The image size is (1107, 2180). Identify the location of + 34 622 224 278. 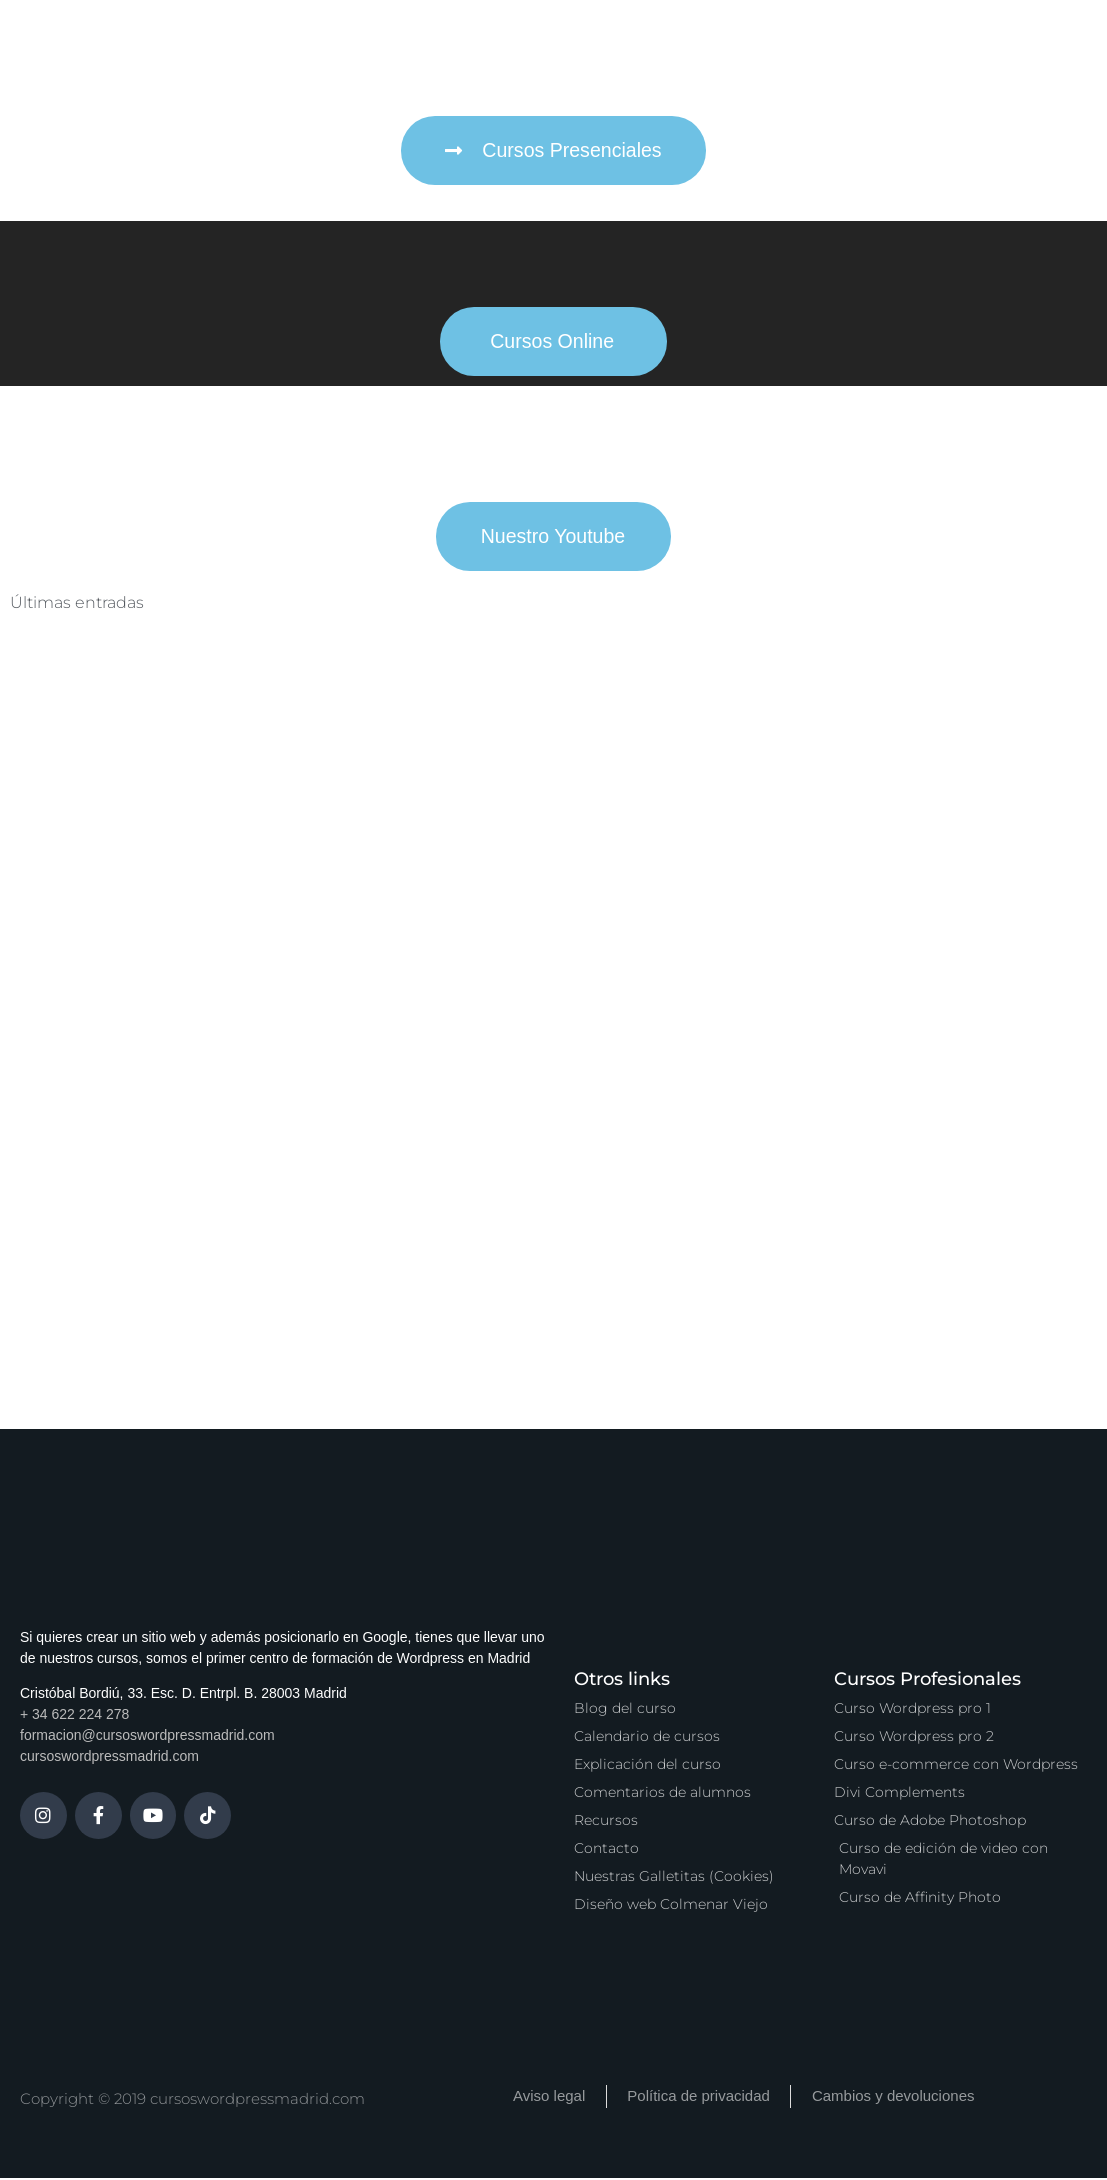
(74, 1717).